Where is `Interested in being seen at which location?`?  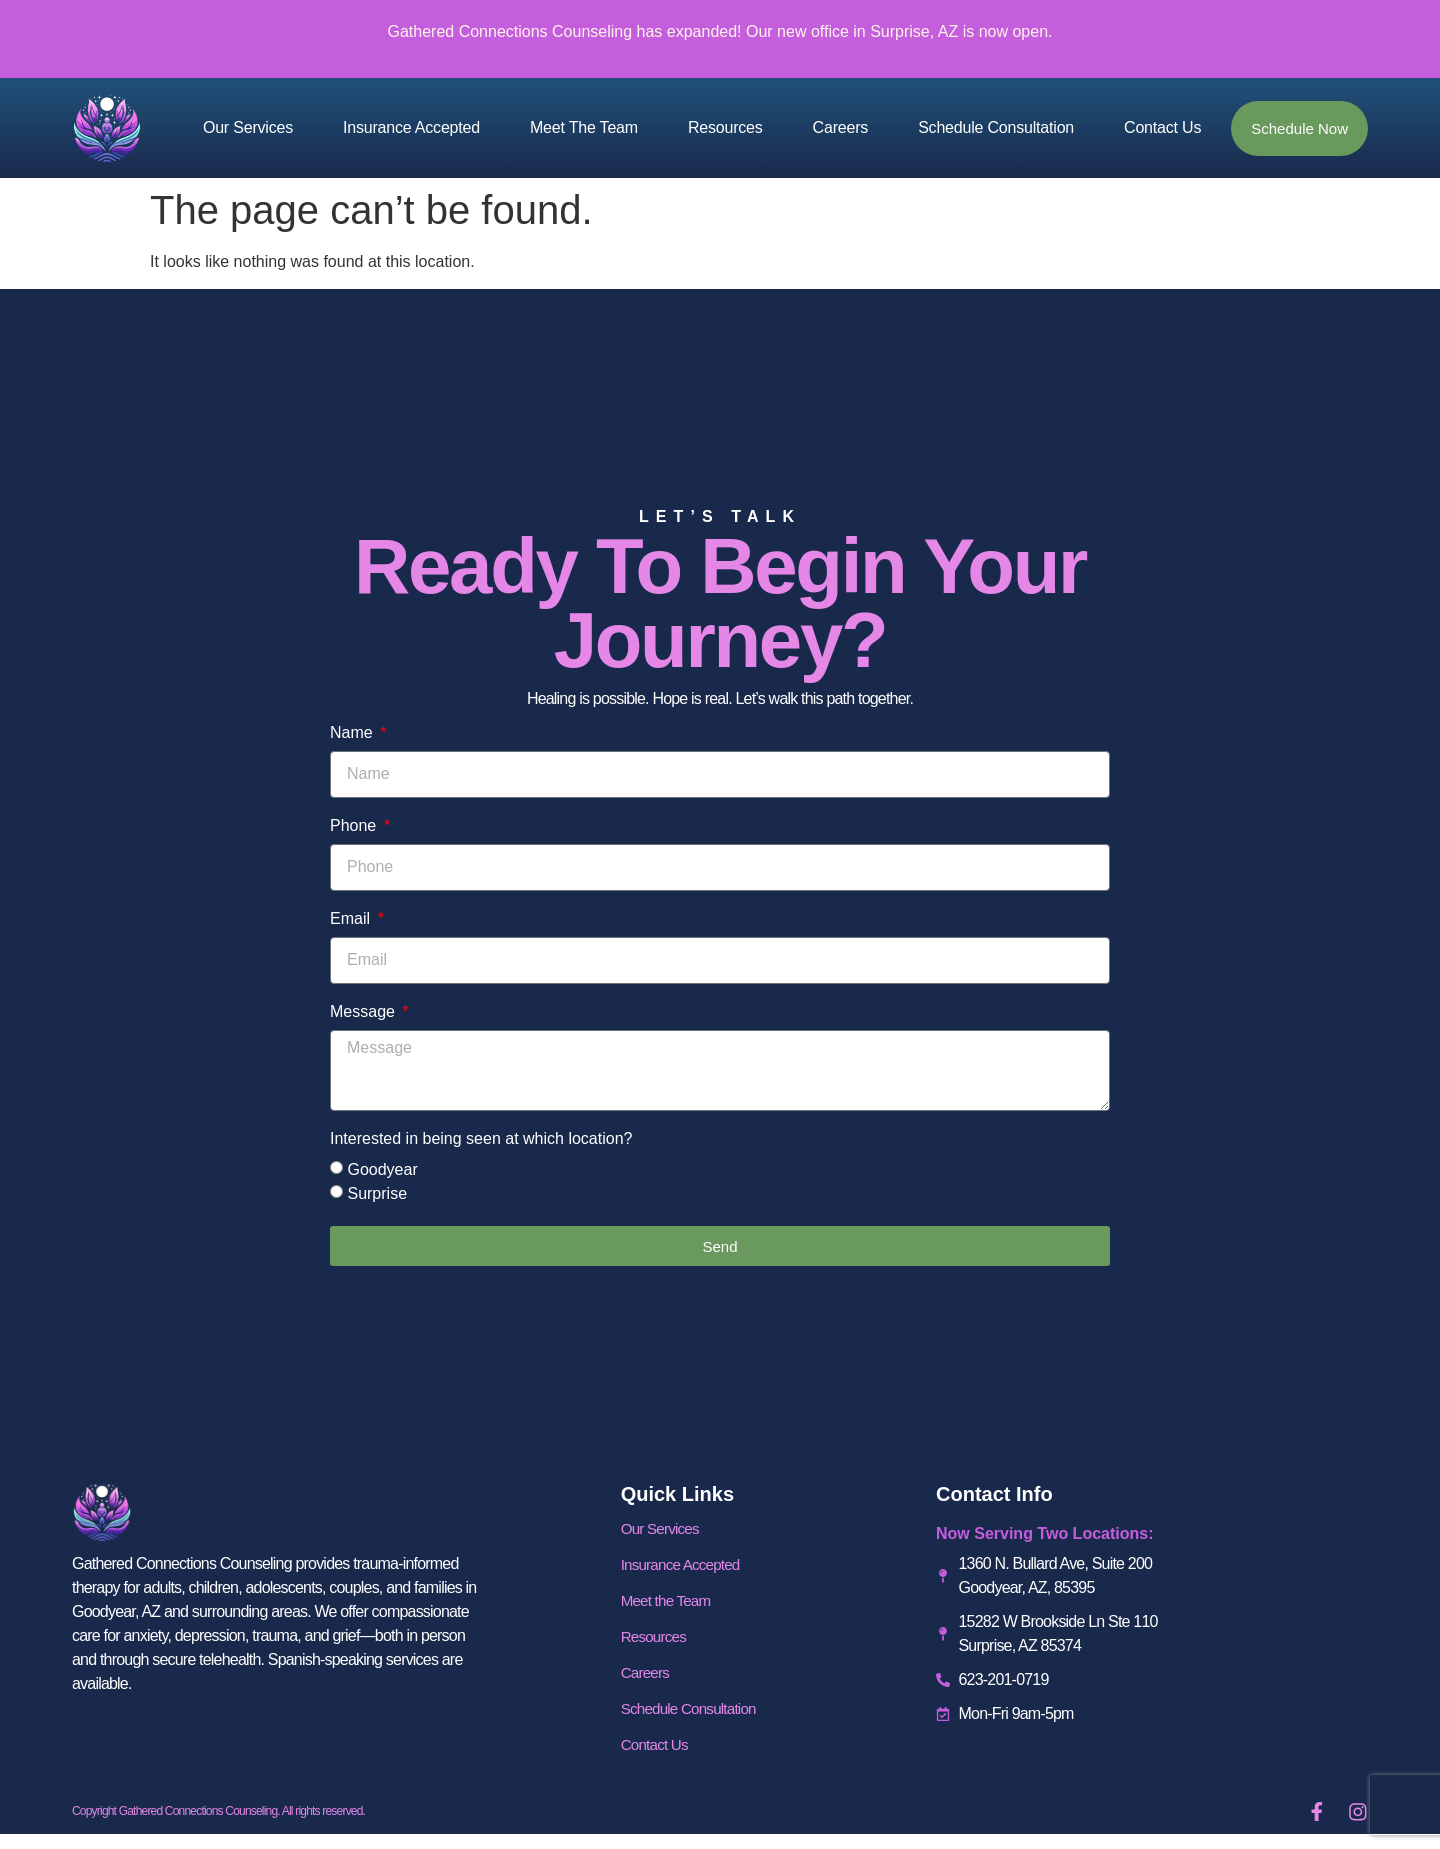
Interested in being seen at which location? is located at coordinates (481, 1139).